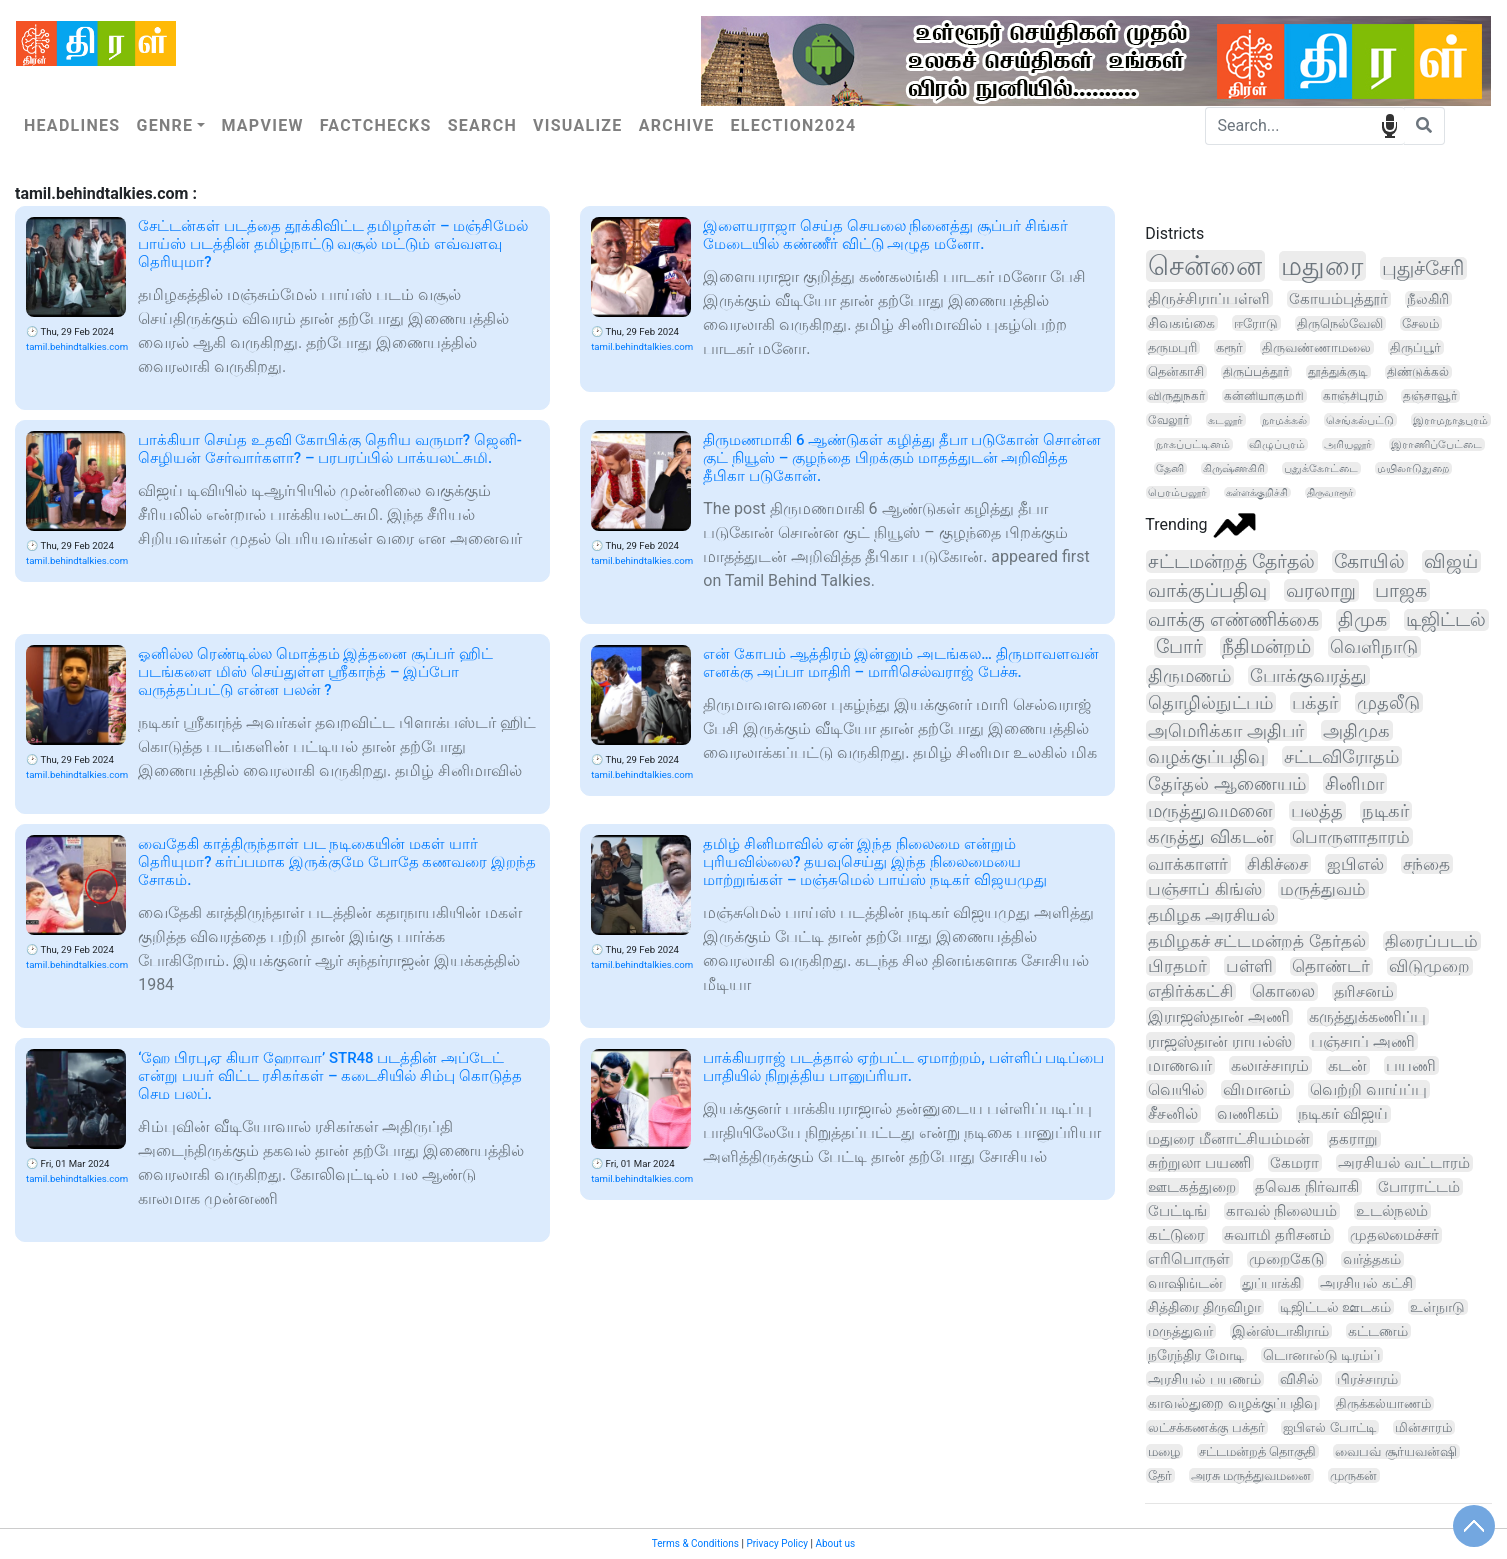 This screenshot has width=1507, height=1559. What do you see at coordinates (1177, 966) in the screenshot?
I see `பிரதமர்` at bounding box center [1177, 966].